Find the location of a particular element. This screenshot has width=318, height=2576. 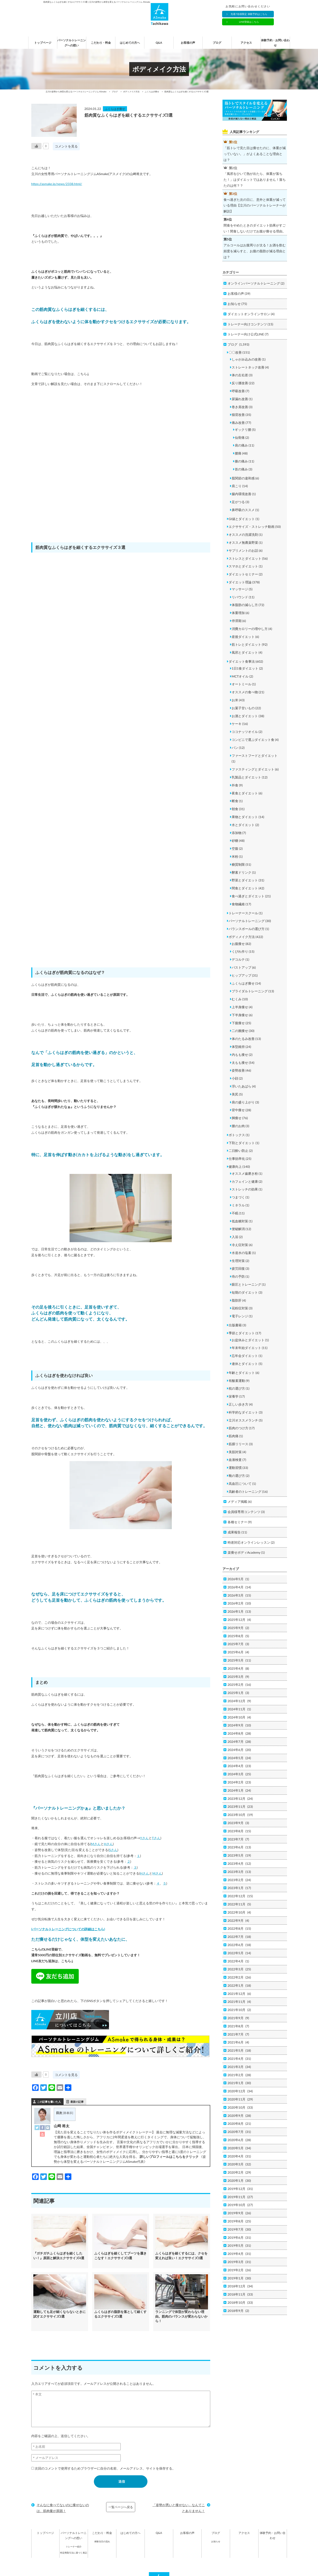

呼吸改善 (7) is located at coordinates (240, 396).